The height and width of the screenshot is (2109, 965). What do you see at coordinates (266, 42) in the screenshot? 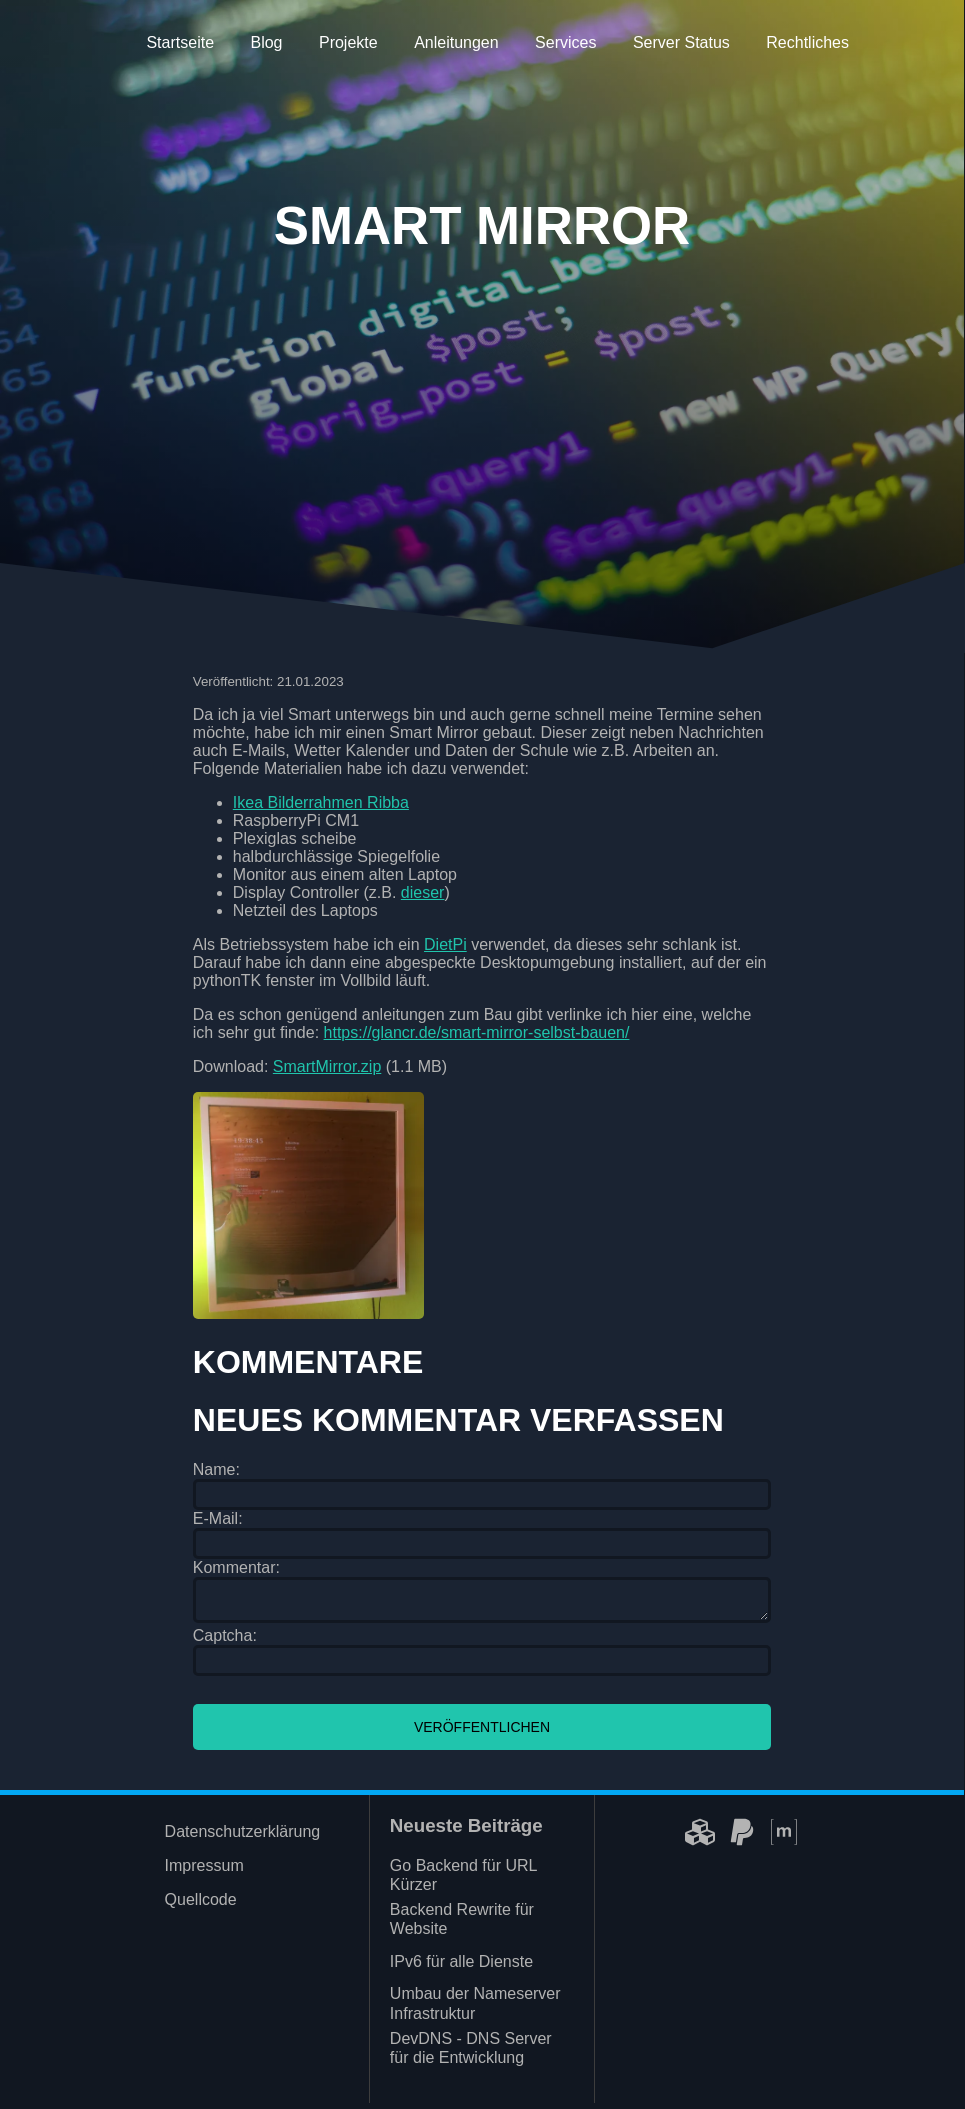
I see `Blog` at bounding box center [266, 42].